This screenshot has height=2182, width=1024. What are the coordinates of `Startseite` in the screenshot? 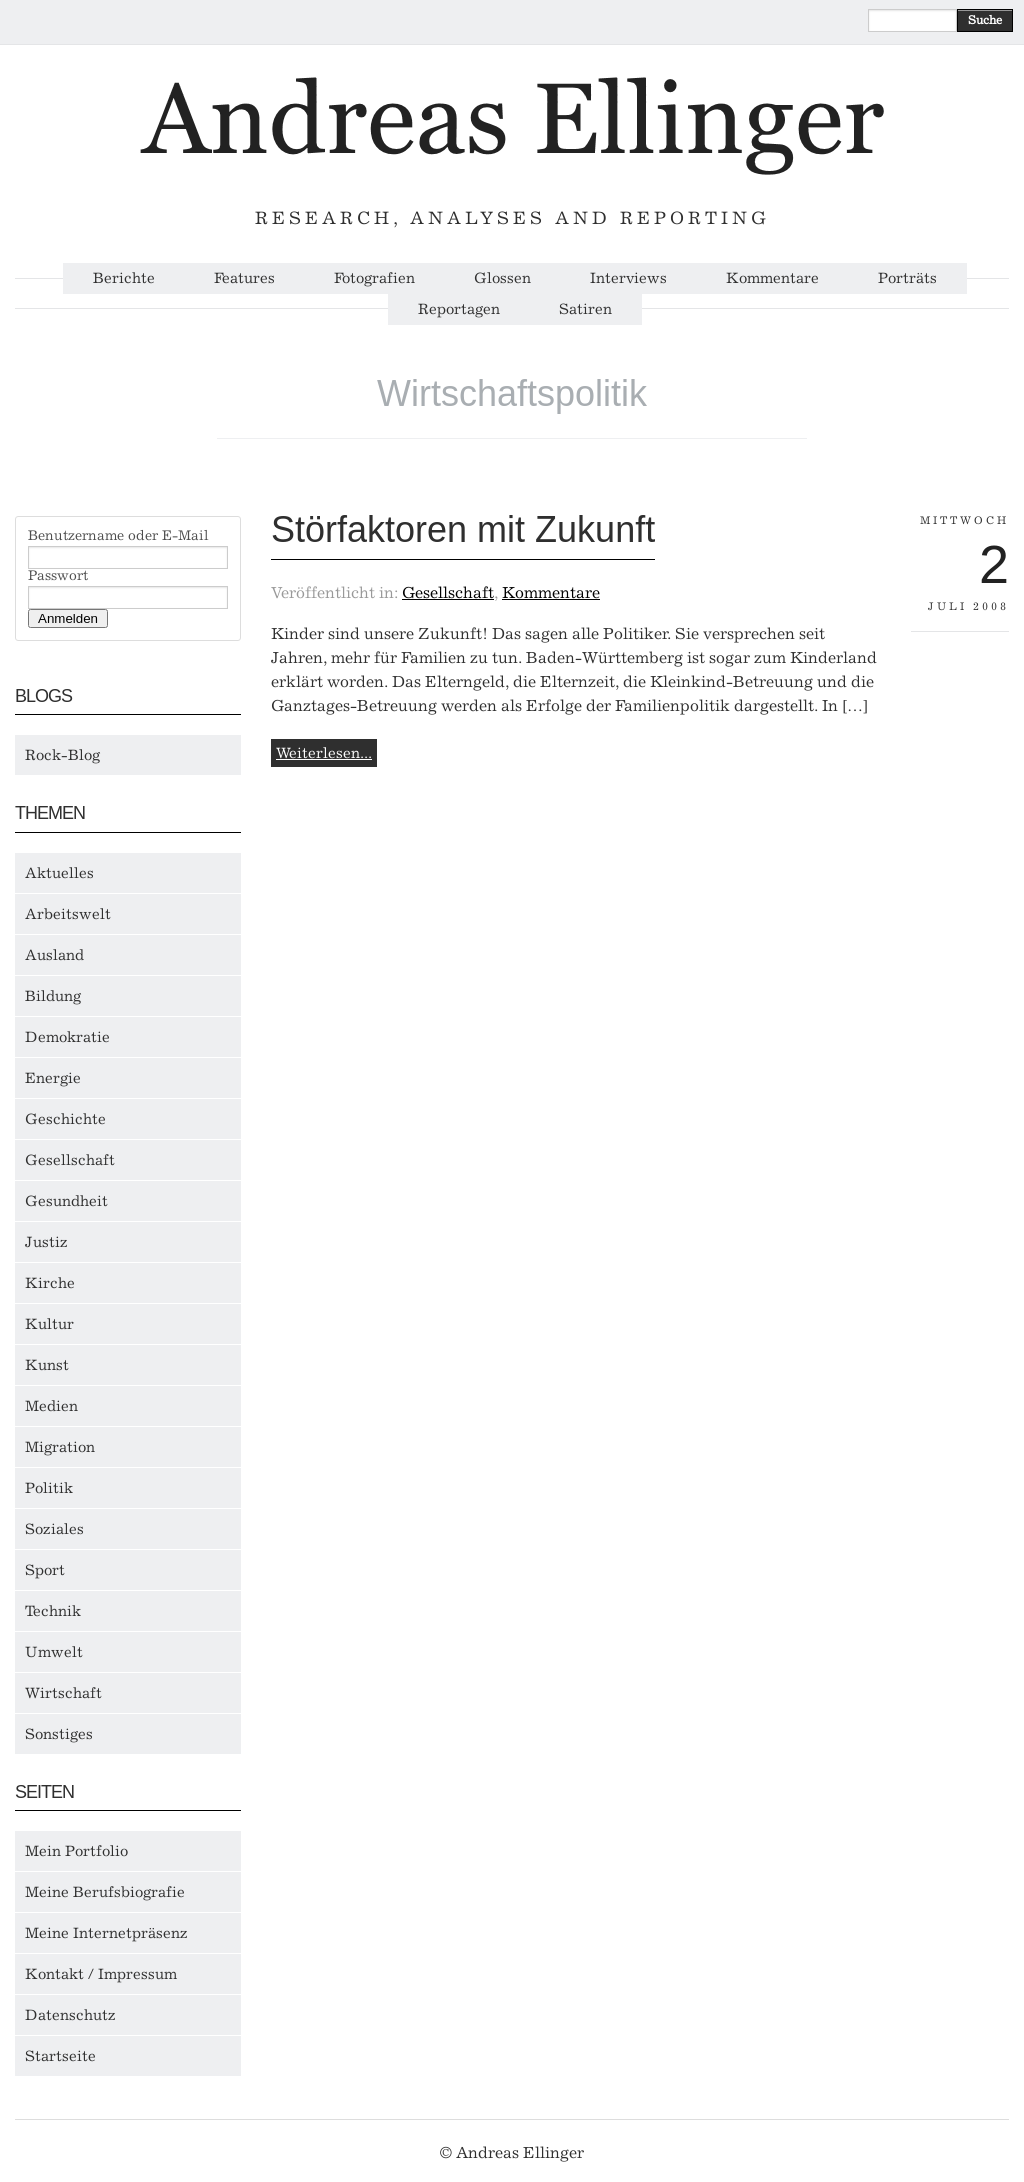 It's located at (60, 2056).